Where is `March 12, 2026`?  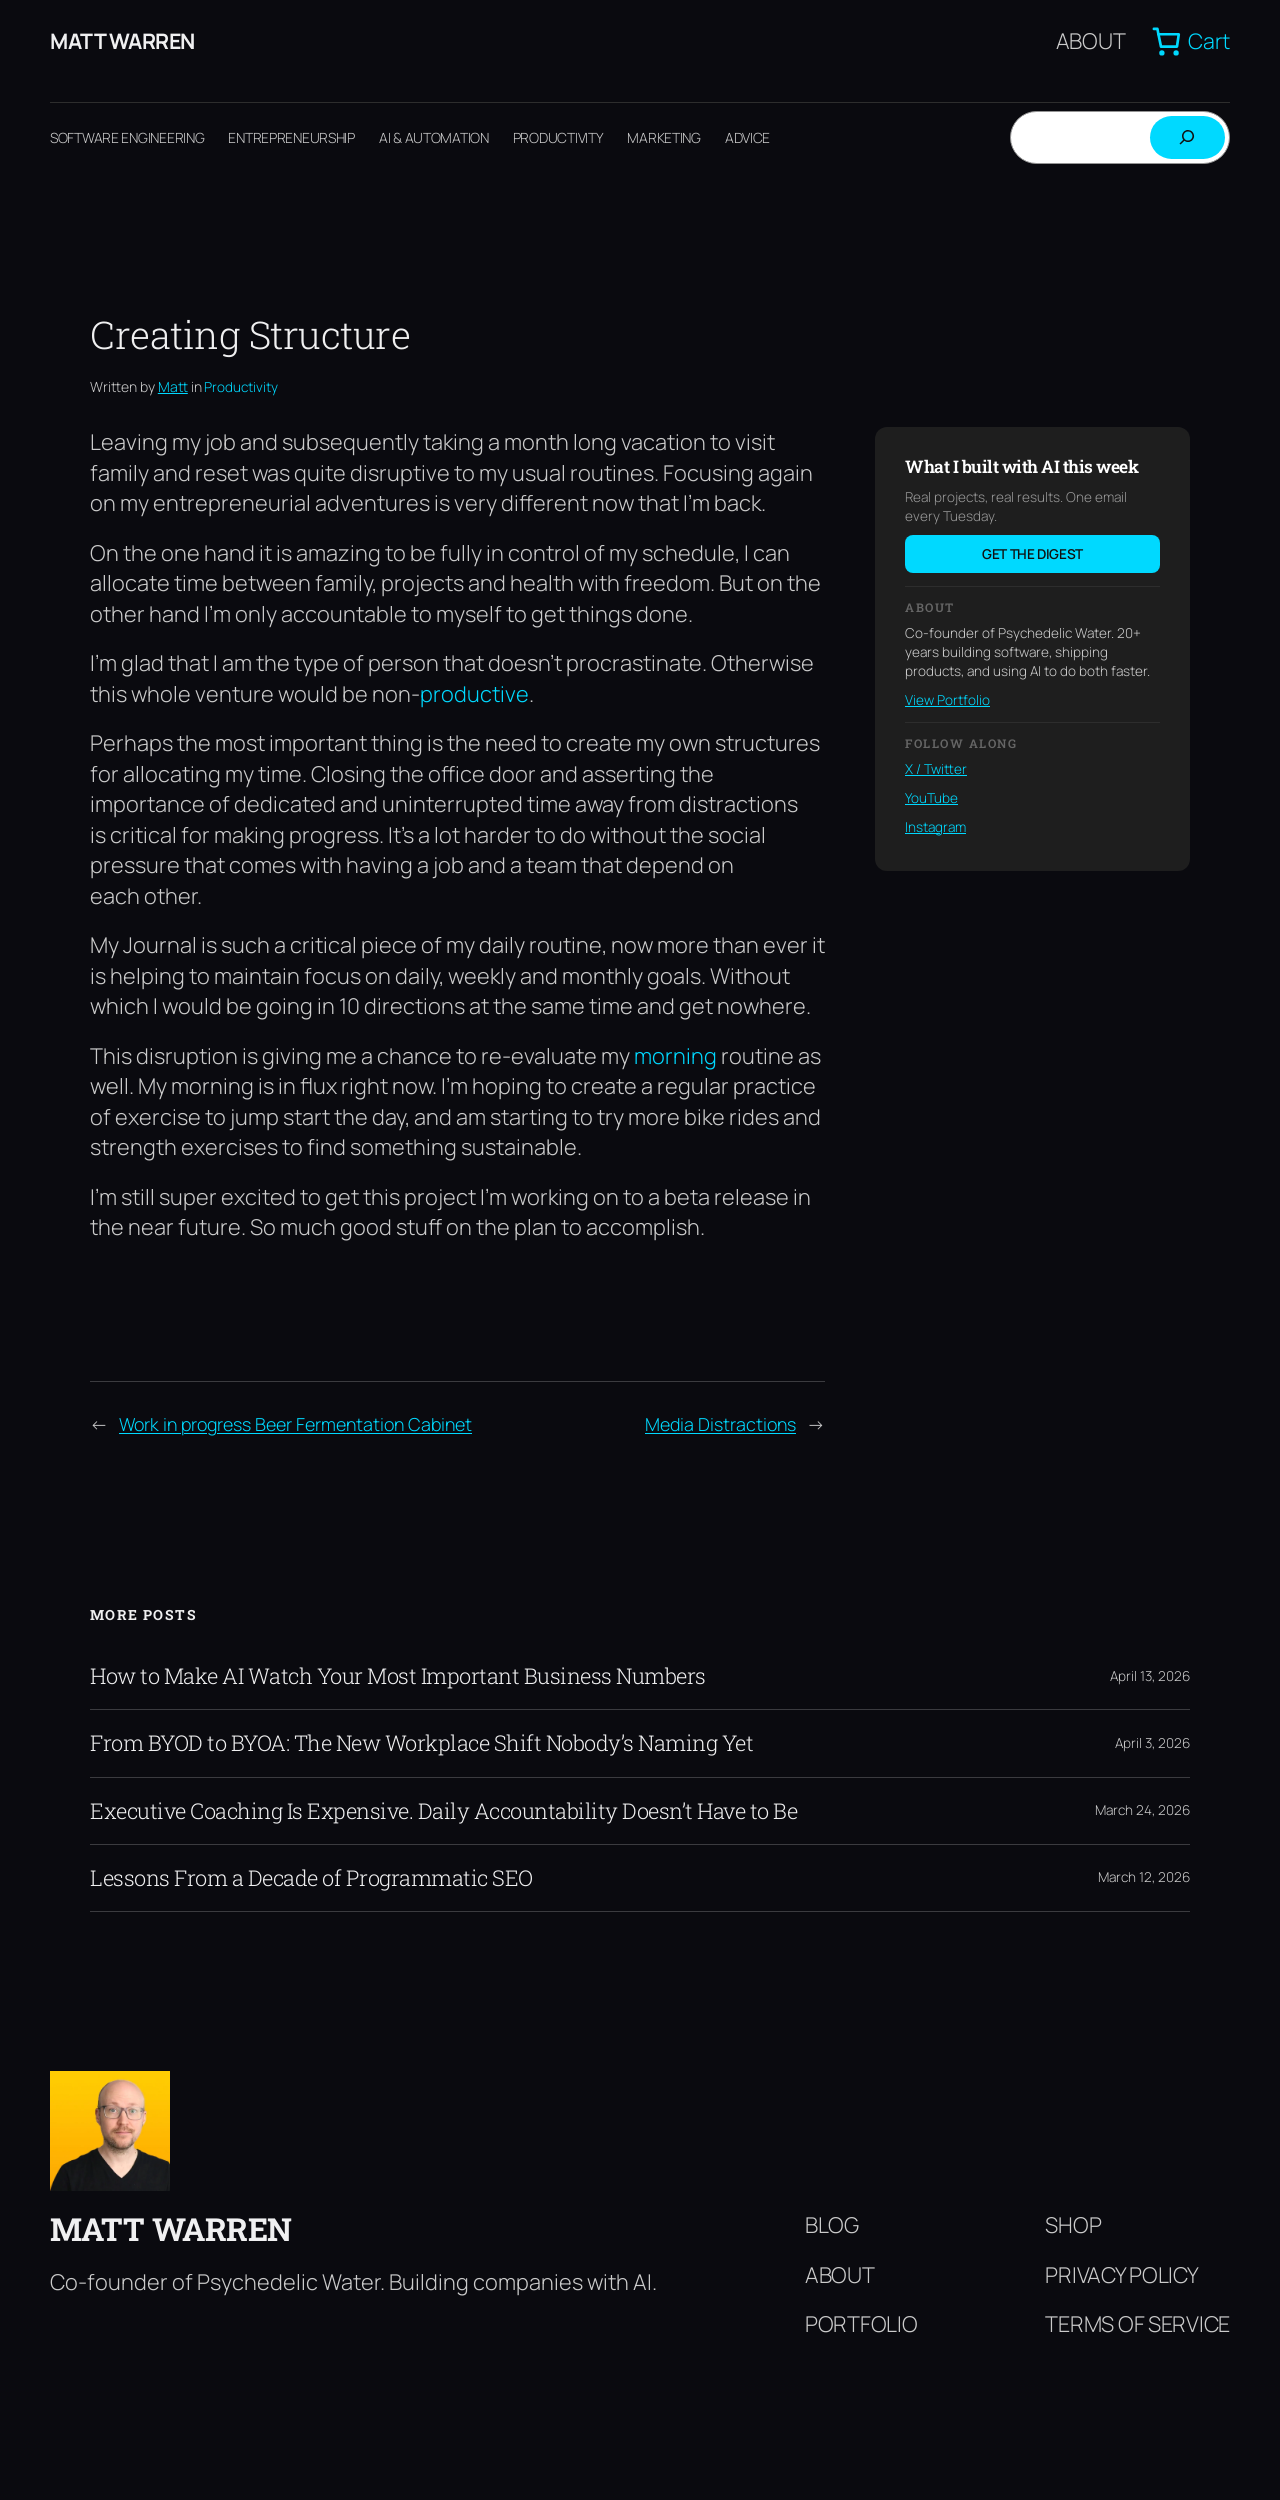
March 12, 2026 is located at coordinates (1144, 1878).